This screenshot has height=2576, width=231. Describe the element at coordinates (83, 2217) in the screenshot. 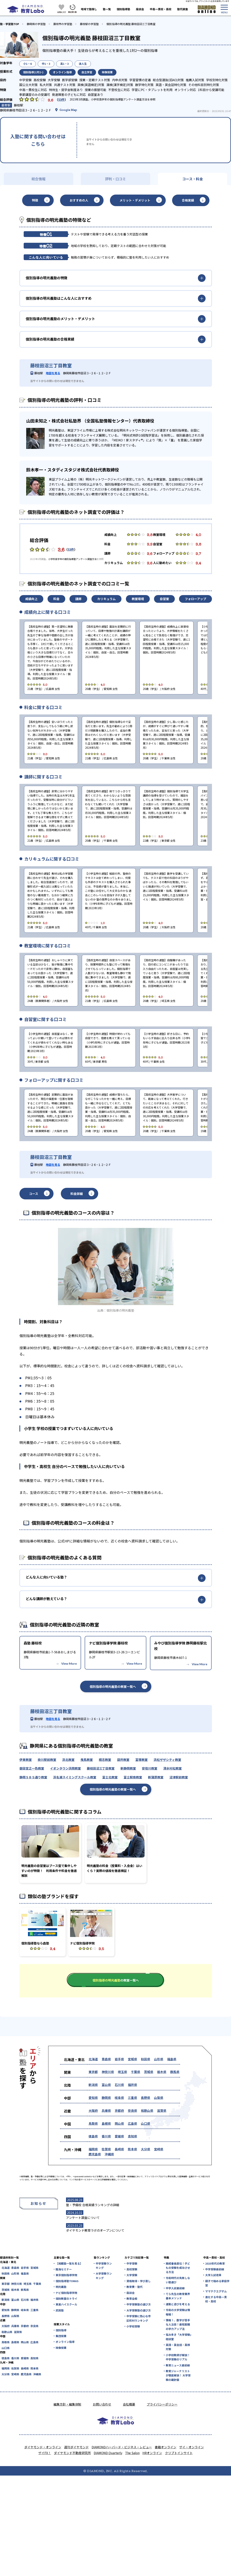

I see `アンケート調査について` at that location.